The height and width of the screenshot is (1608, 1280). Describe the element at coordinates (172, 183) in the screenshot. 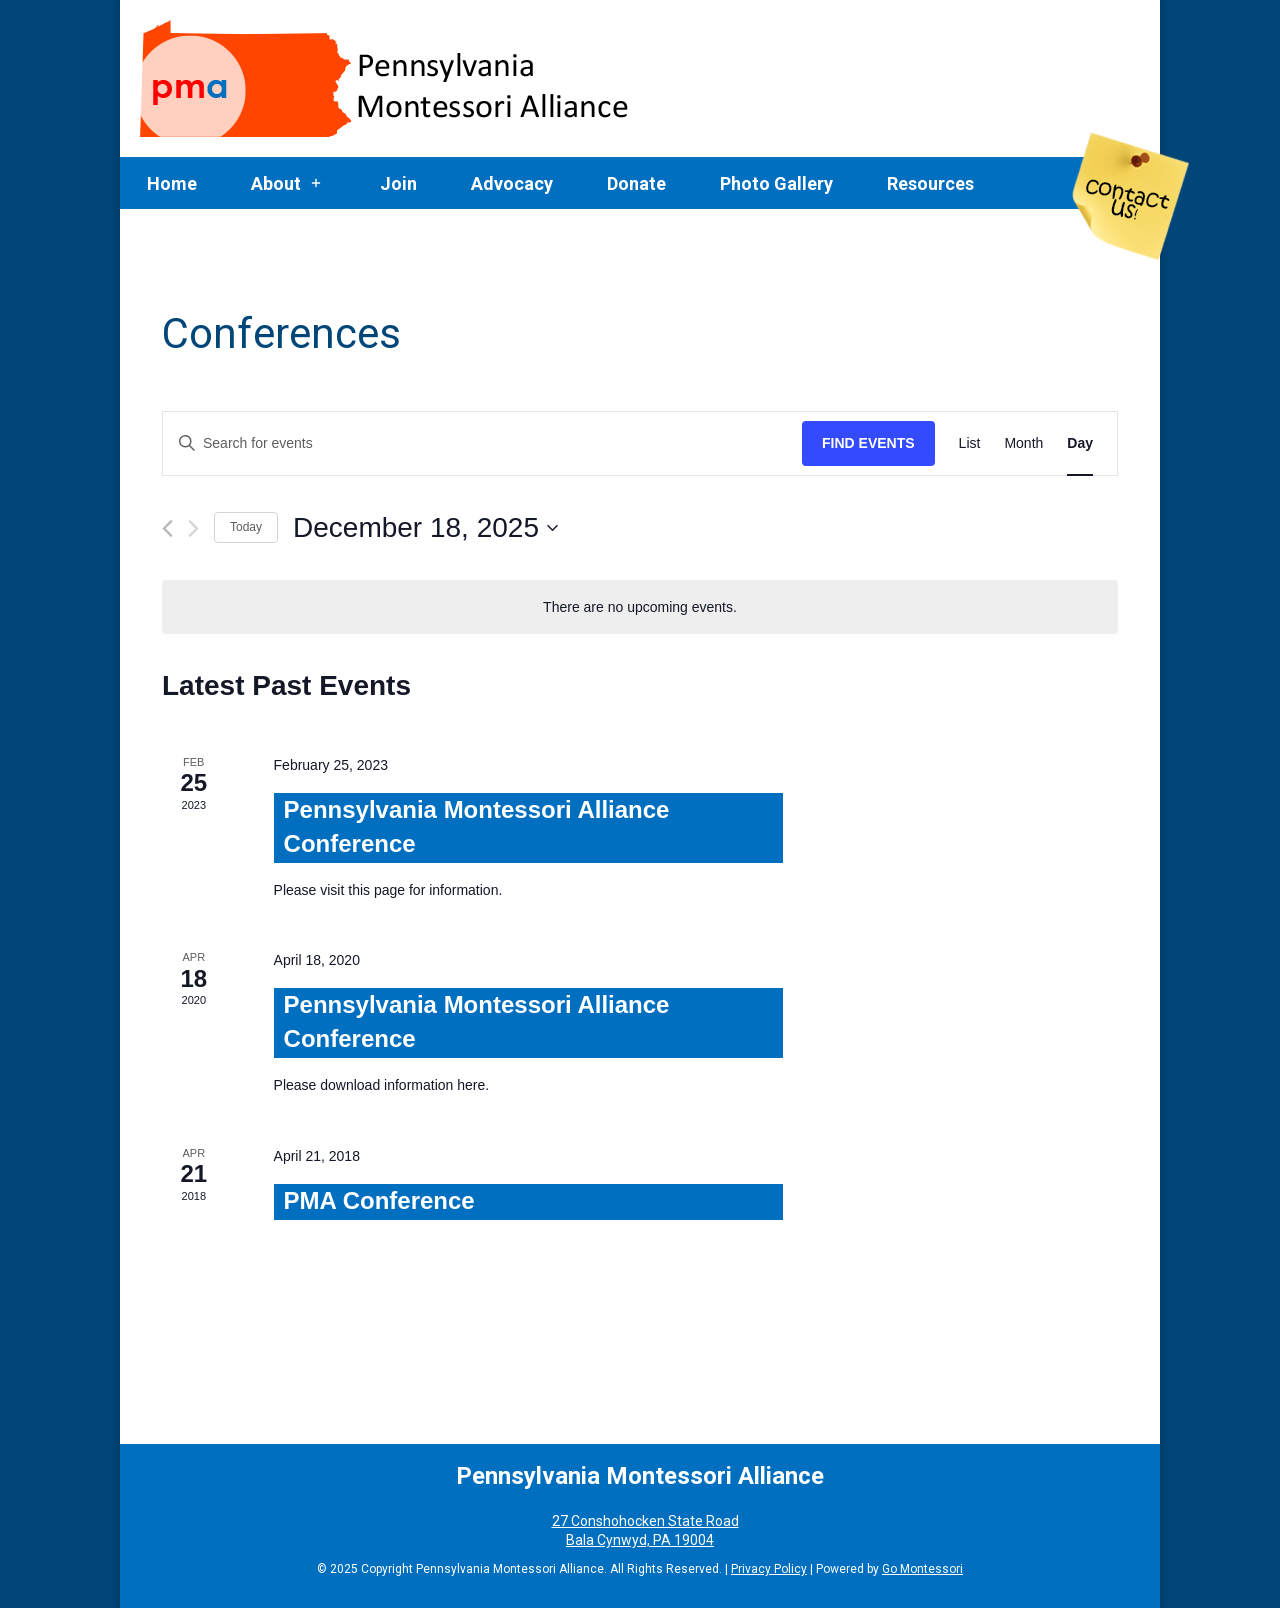

I see `Home` at that location.